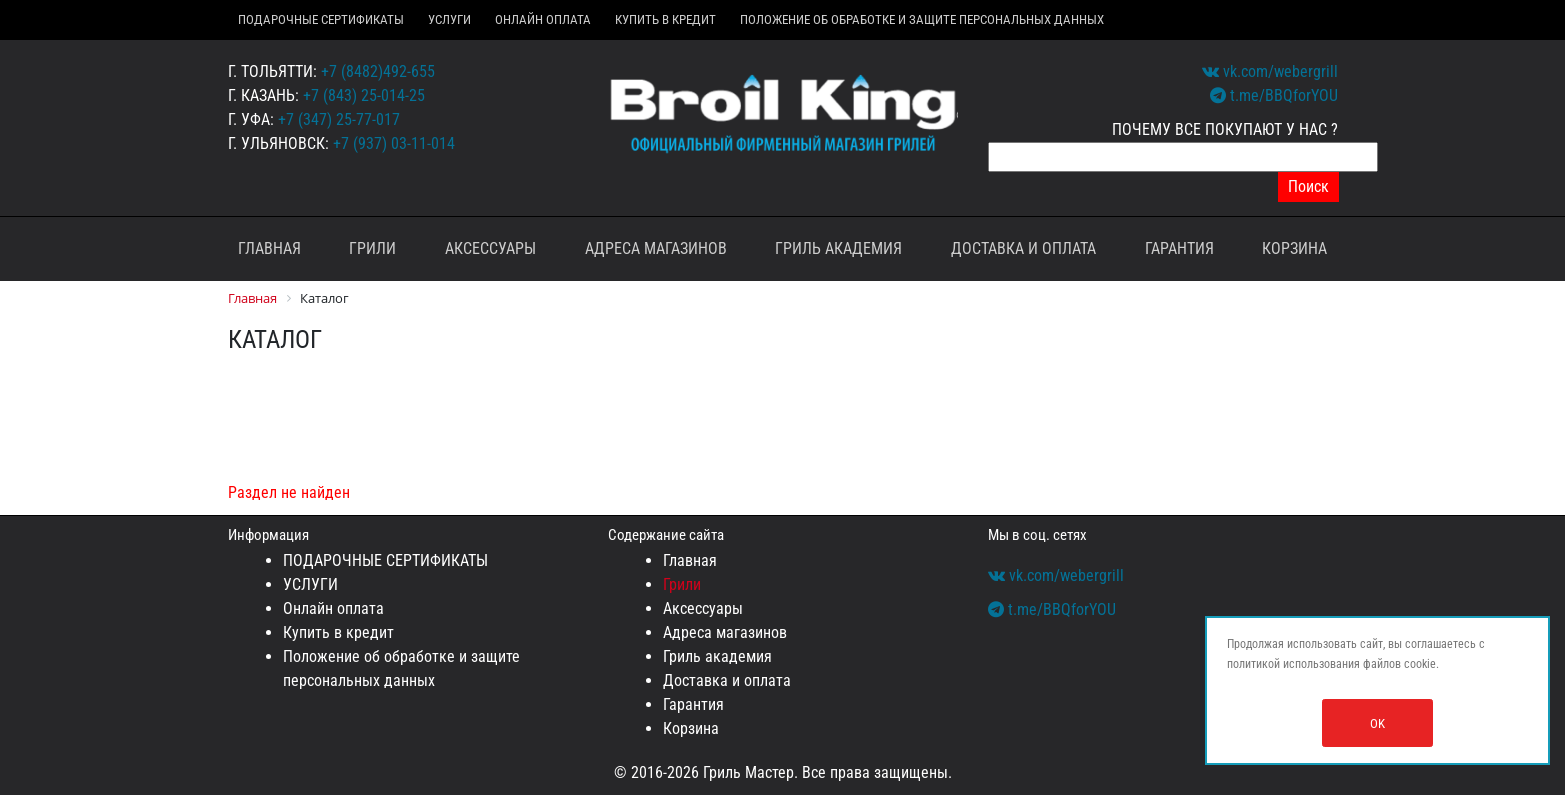 This screenshot has width=1565, height=795. I want to click on политикой использования, so click(1293, 664).